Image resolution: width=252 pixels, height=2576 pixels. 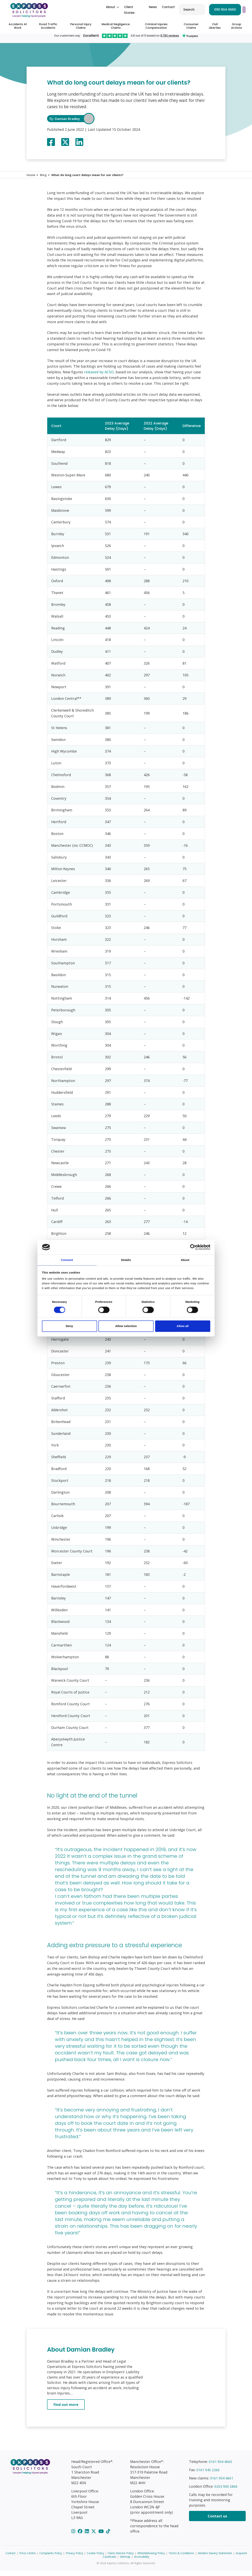 I want to click on News, so click(x=118, y=7).